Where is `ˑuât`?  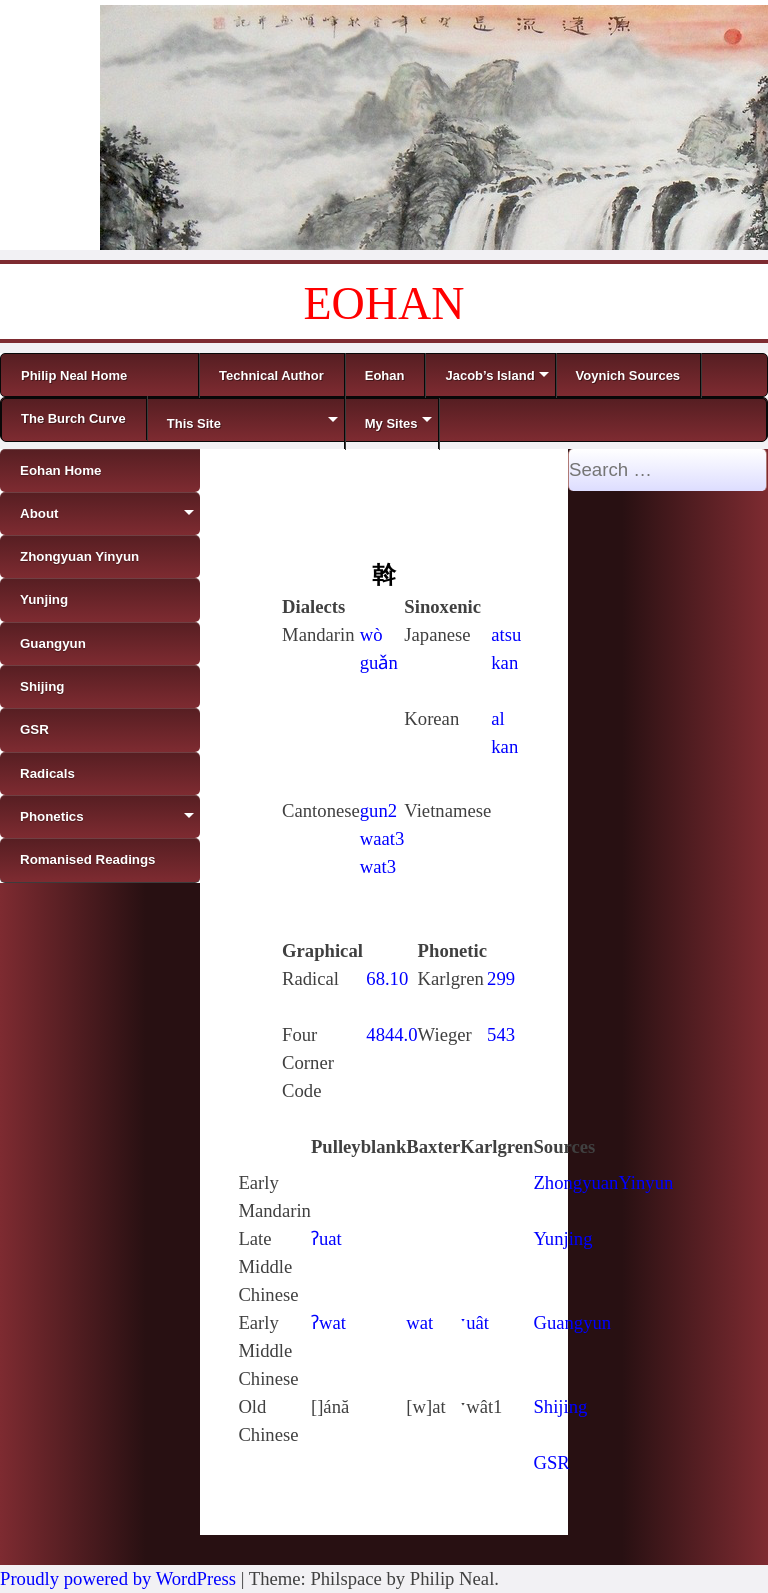 ˑuât is located at coordinates (474, 1322).